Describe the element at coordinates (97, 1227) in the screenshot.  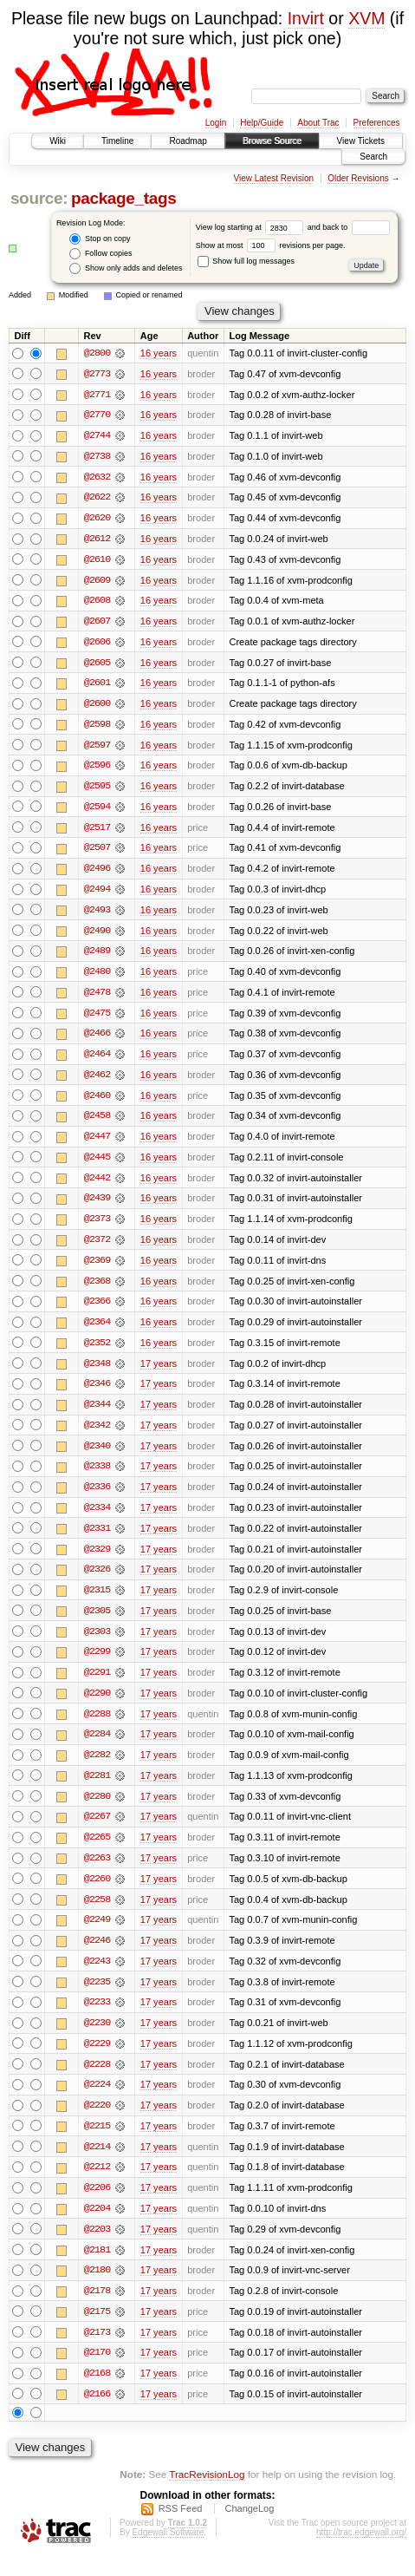
I see `@2373` at that location.